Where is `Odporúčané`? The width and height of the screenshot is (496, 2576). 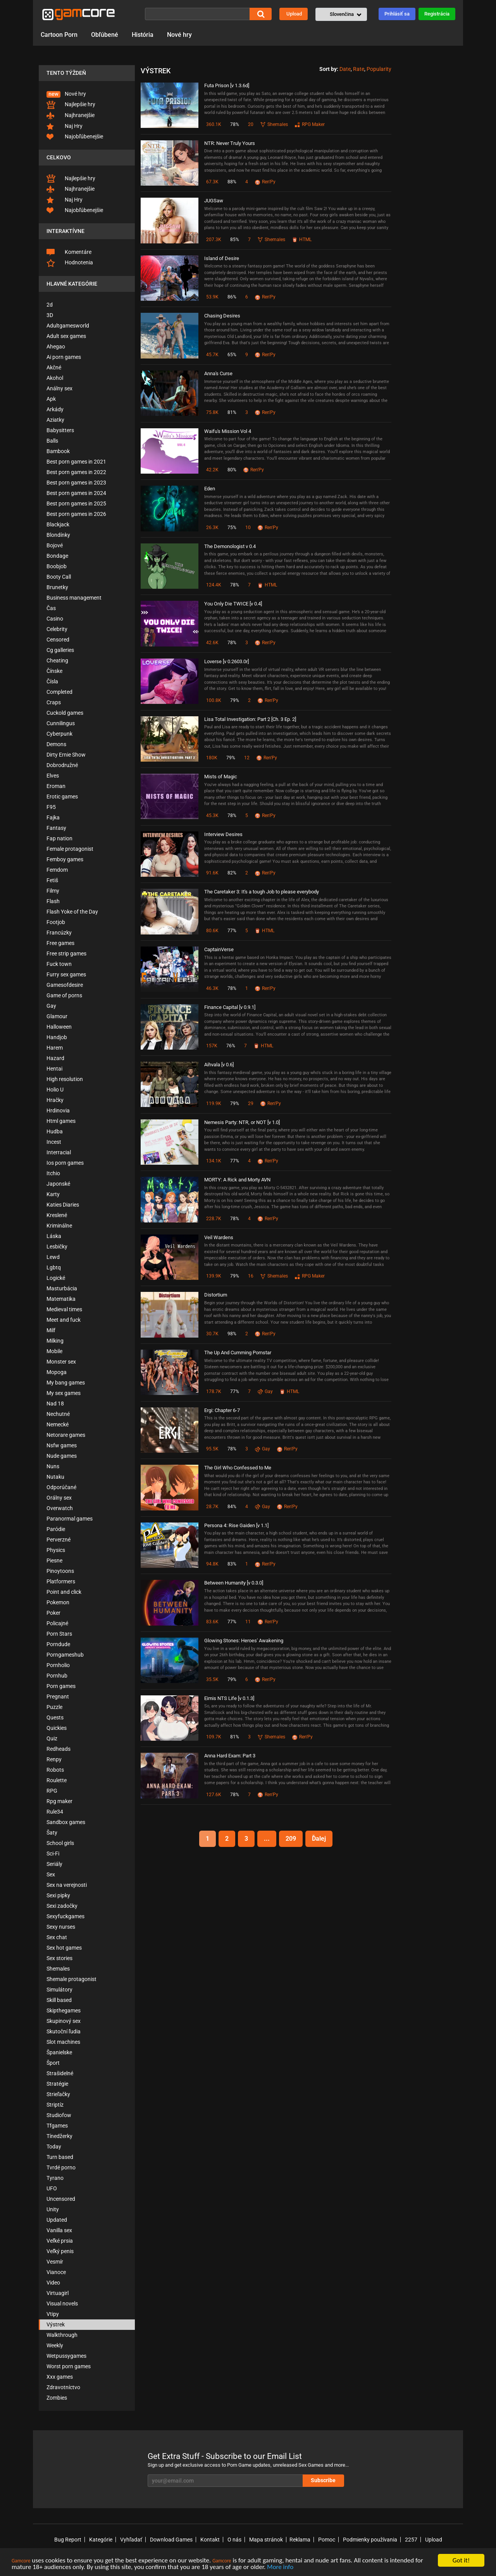
Odporúčané is located at coordinates (61, 1487).